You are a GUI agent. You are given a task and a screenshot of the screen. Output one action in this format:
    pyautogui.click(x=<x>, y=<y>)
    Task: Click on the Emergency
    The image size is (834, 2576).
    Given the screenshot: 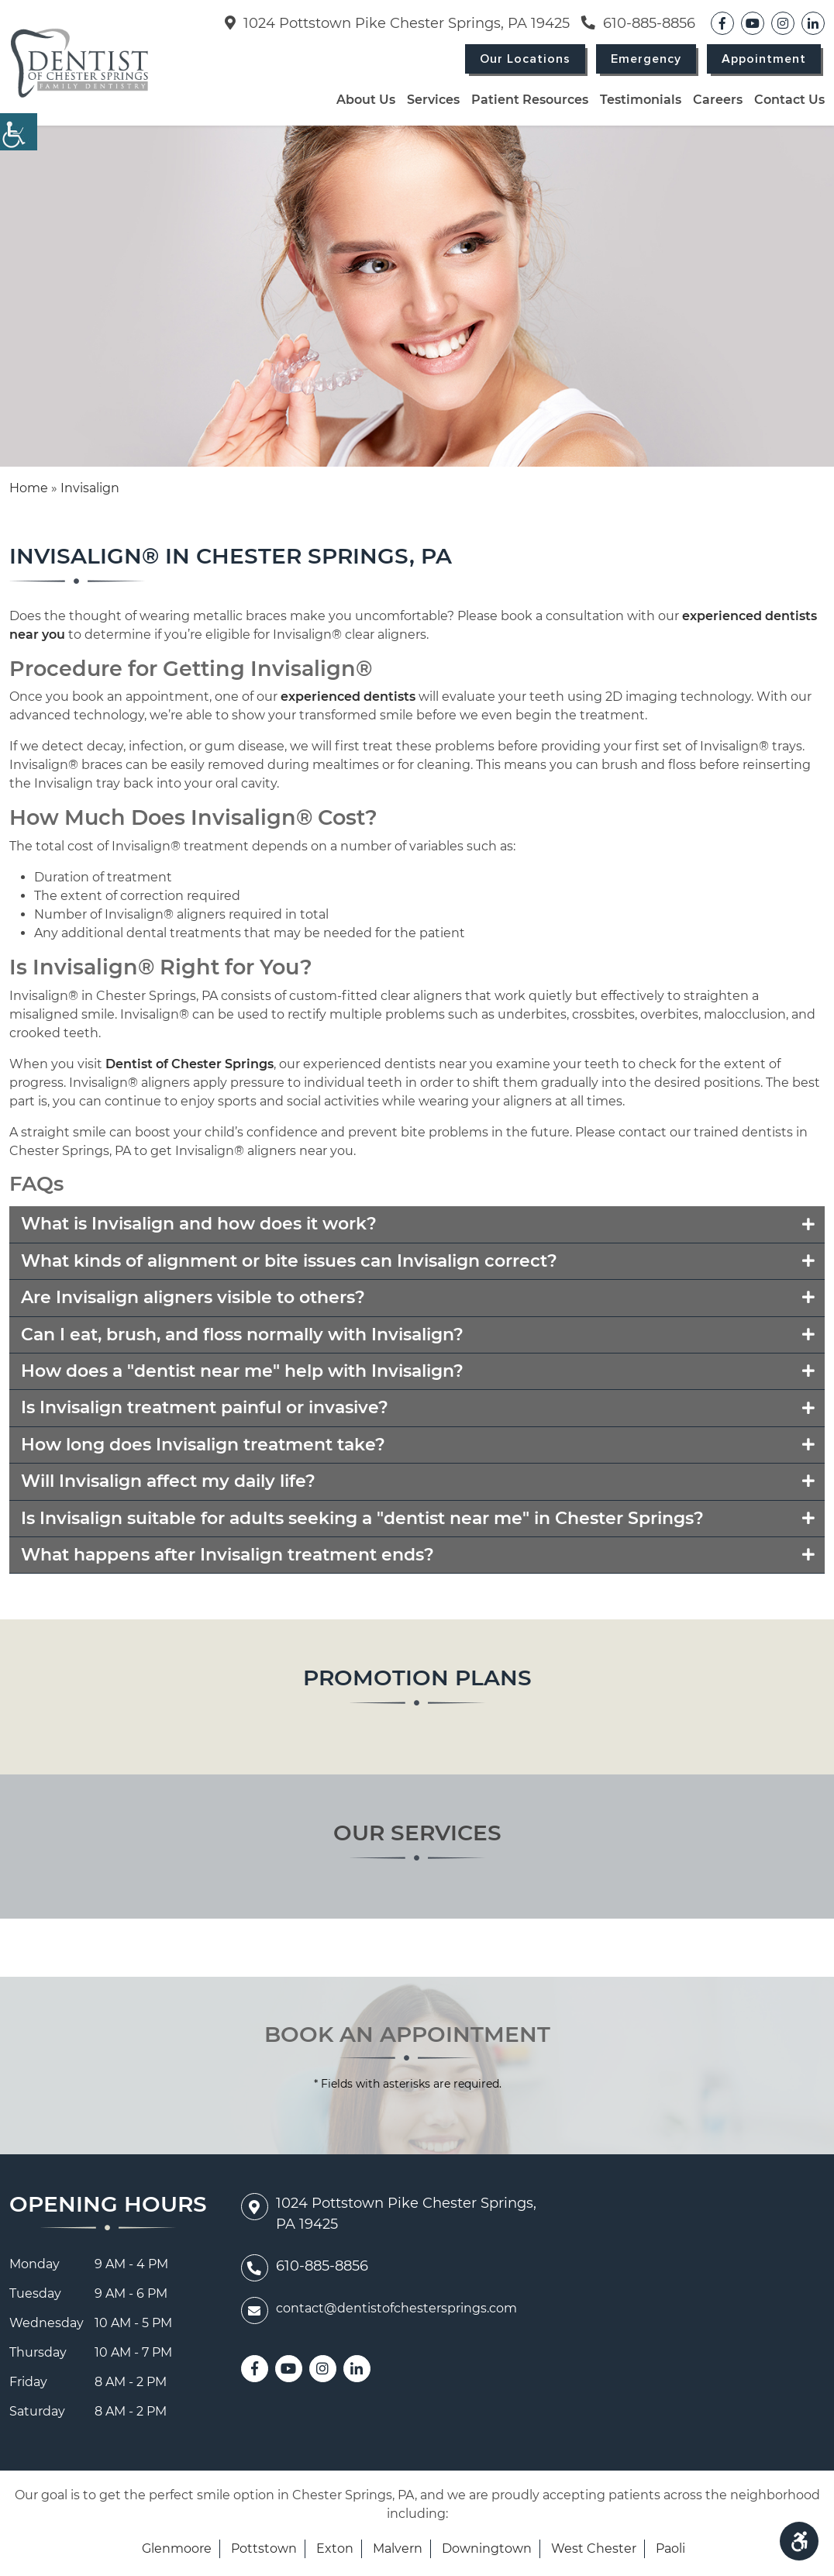 What is the action you would take?
    pyautogui.click(x=646, y=59)
    